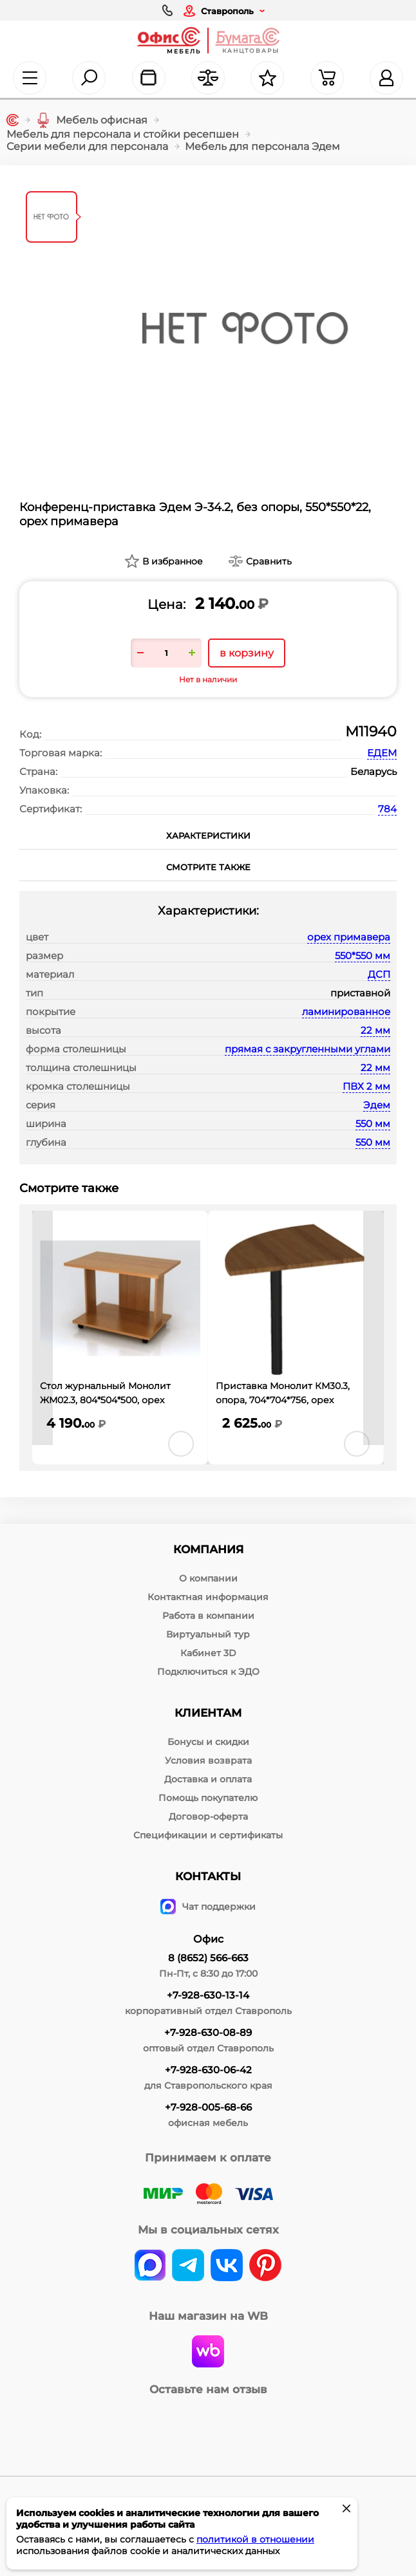  What do you see at coordinates (42, 1328) in the screenshot?
I see `[presentation]` at bounding box center [42, 1328].